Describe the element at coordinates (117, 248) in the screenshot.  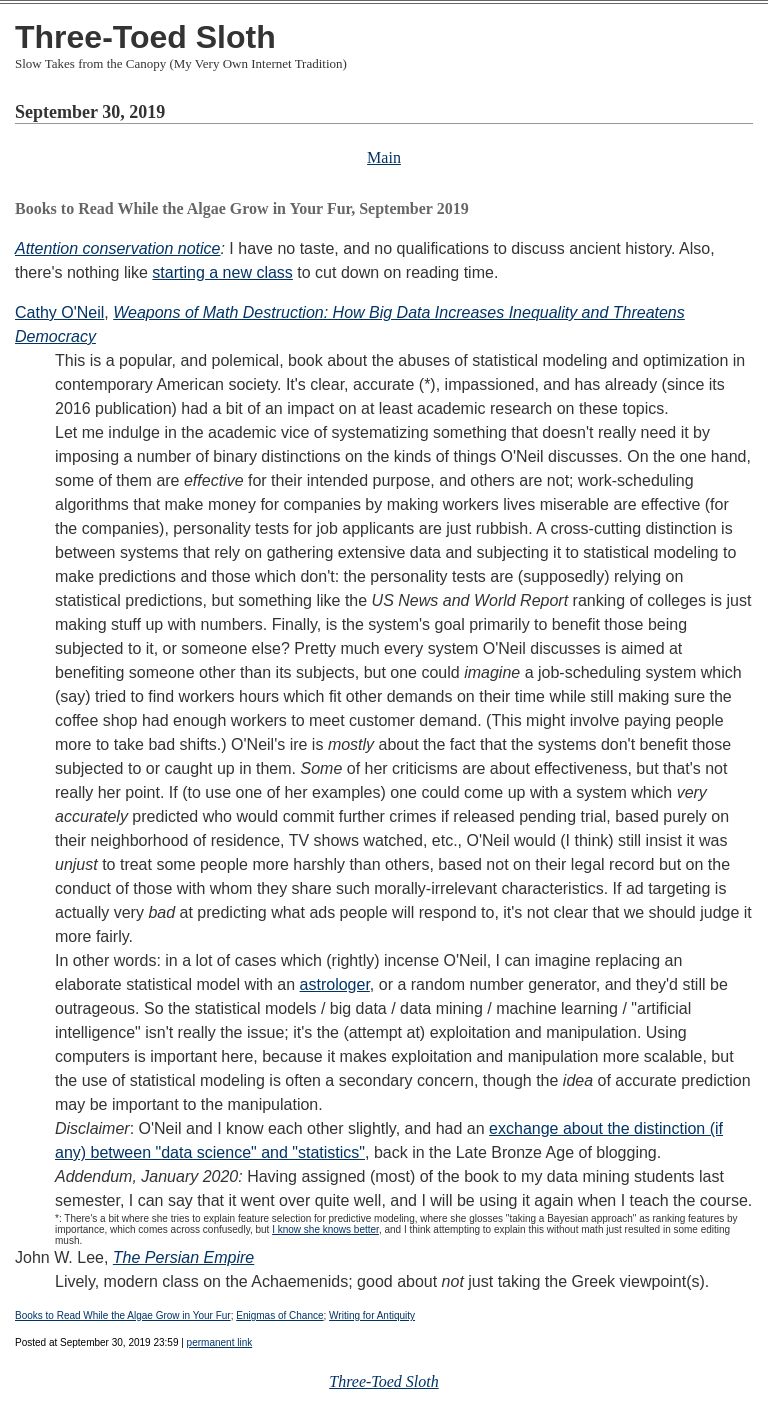
I see `Attention conservation notice` at that location.